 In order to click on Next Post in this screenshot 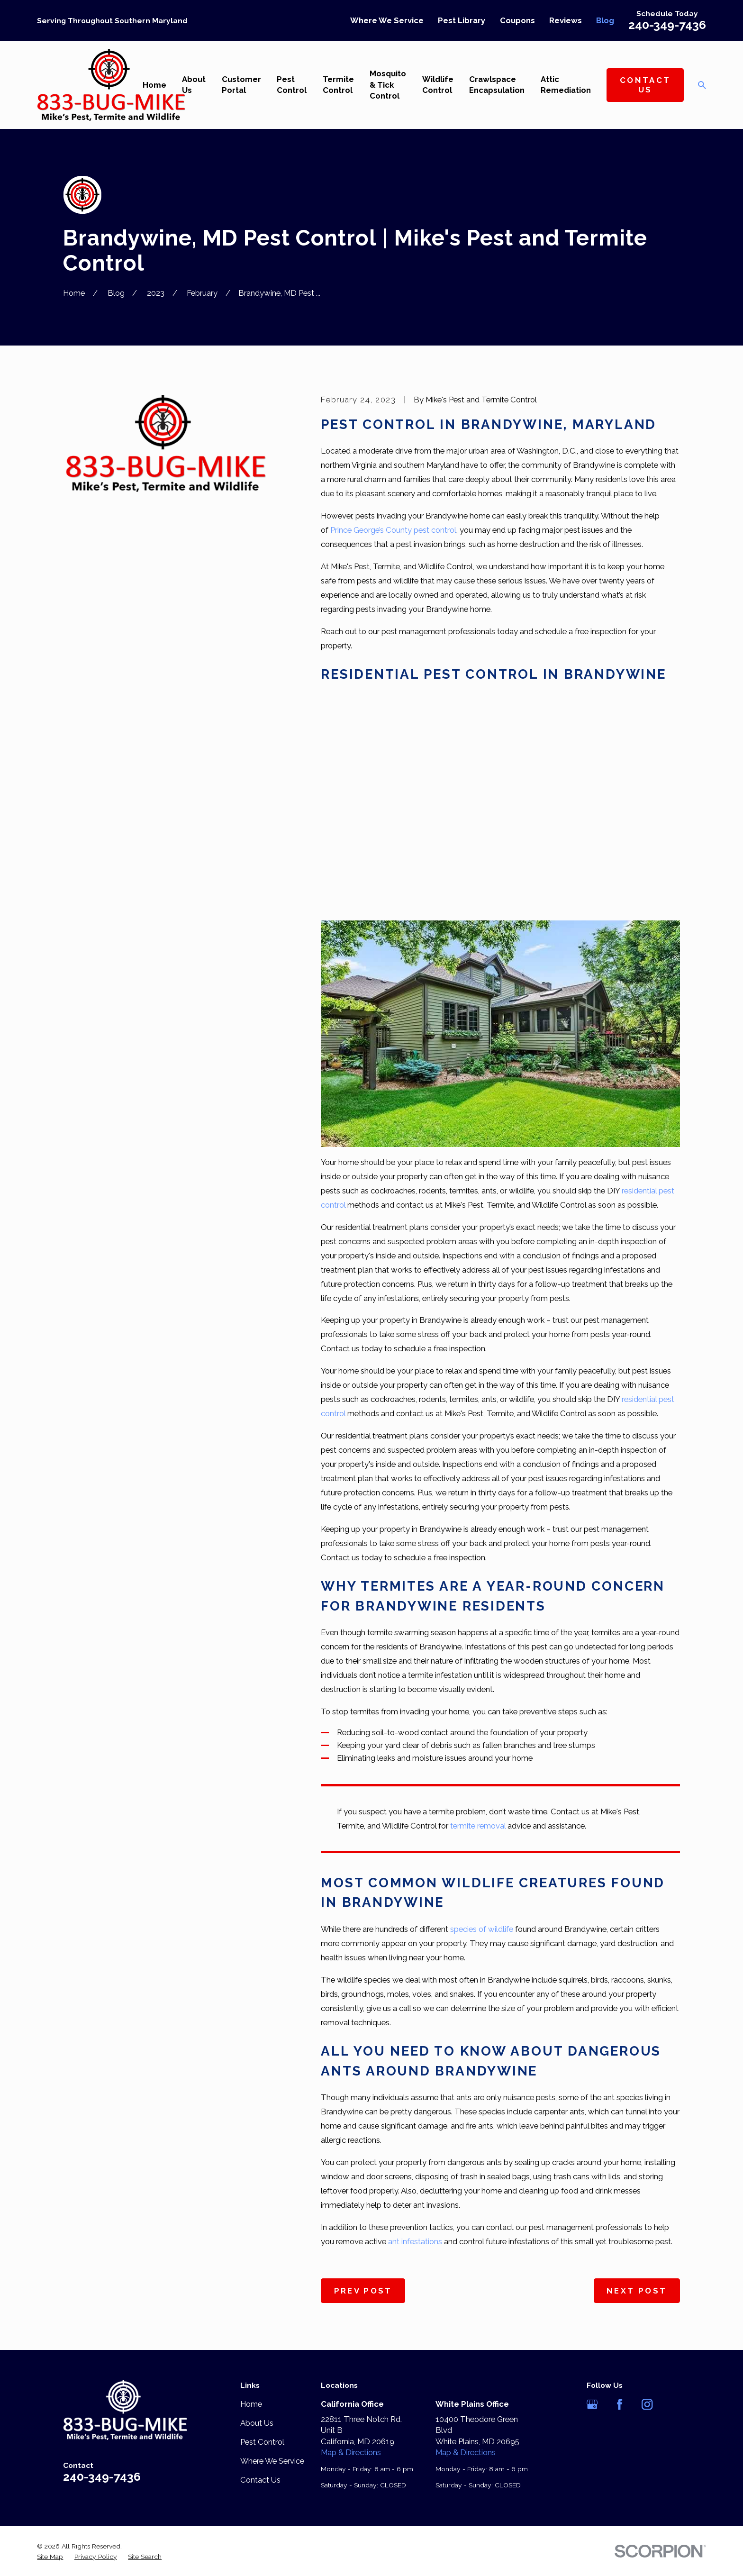, I will do `click(637, 2290)`.